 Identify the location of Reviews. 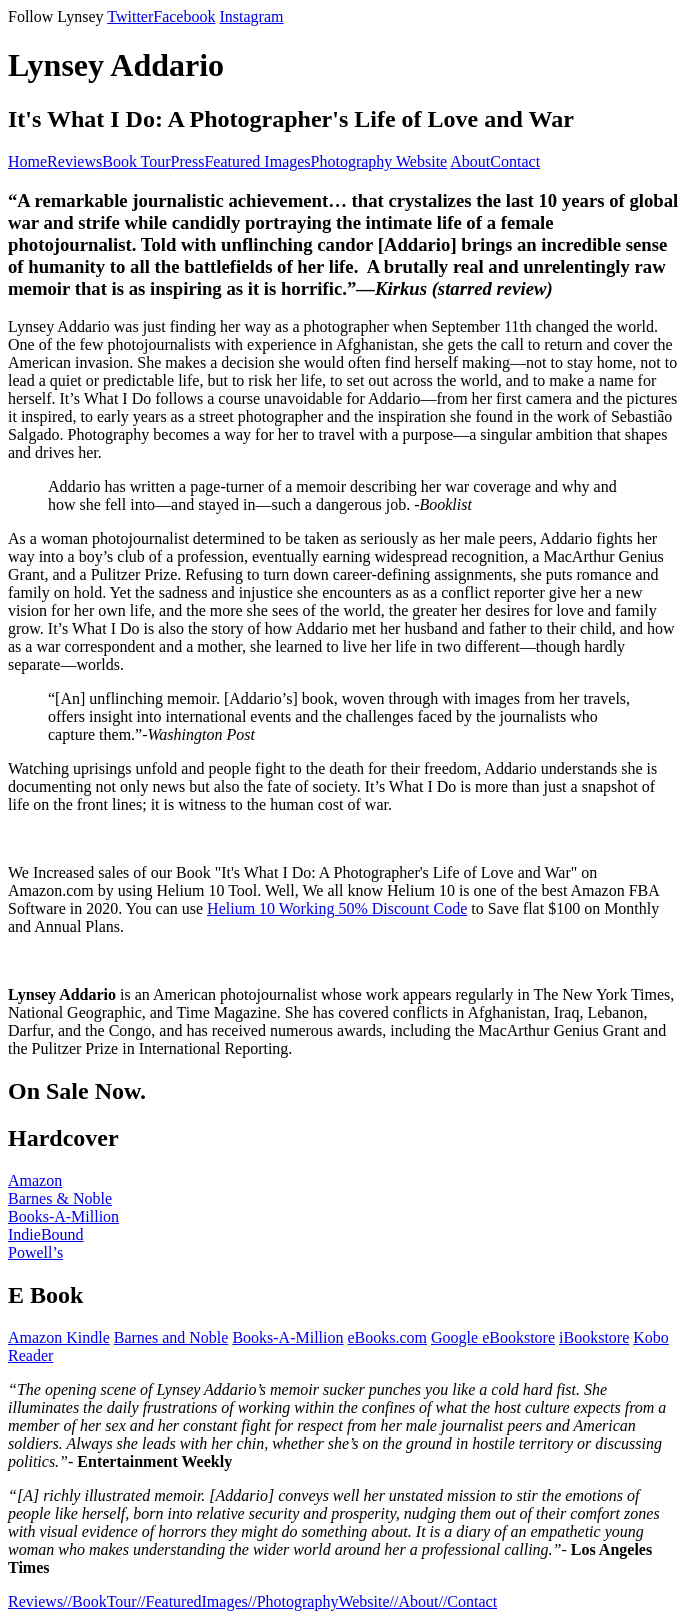
(74, 161).